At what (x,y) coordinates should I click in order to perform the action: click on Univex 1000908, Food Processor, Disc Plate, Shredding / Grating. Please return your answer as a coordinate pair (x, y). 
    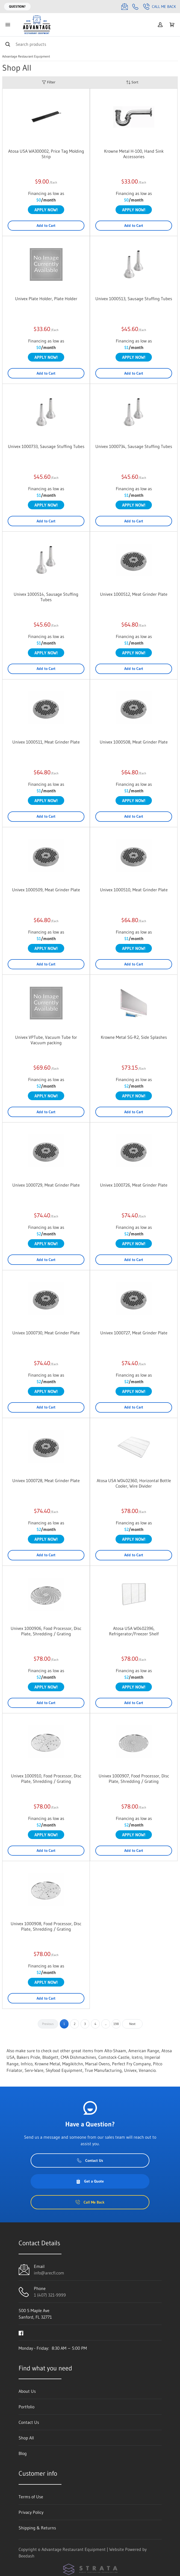
    Looking at the image, I should click on (46, 1926).